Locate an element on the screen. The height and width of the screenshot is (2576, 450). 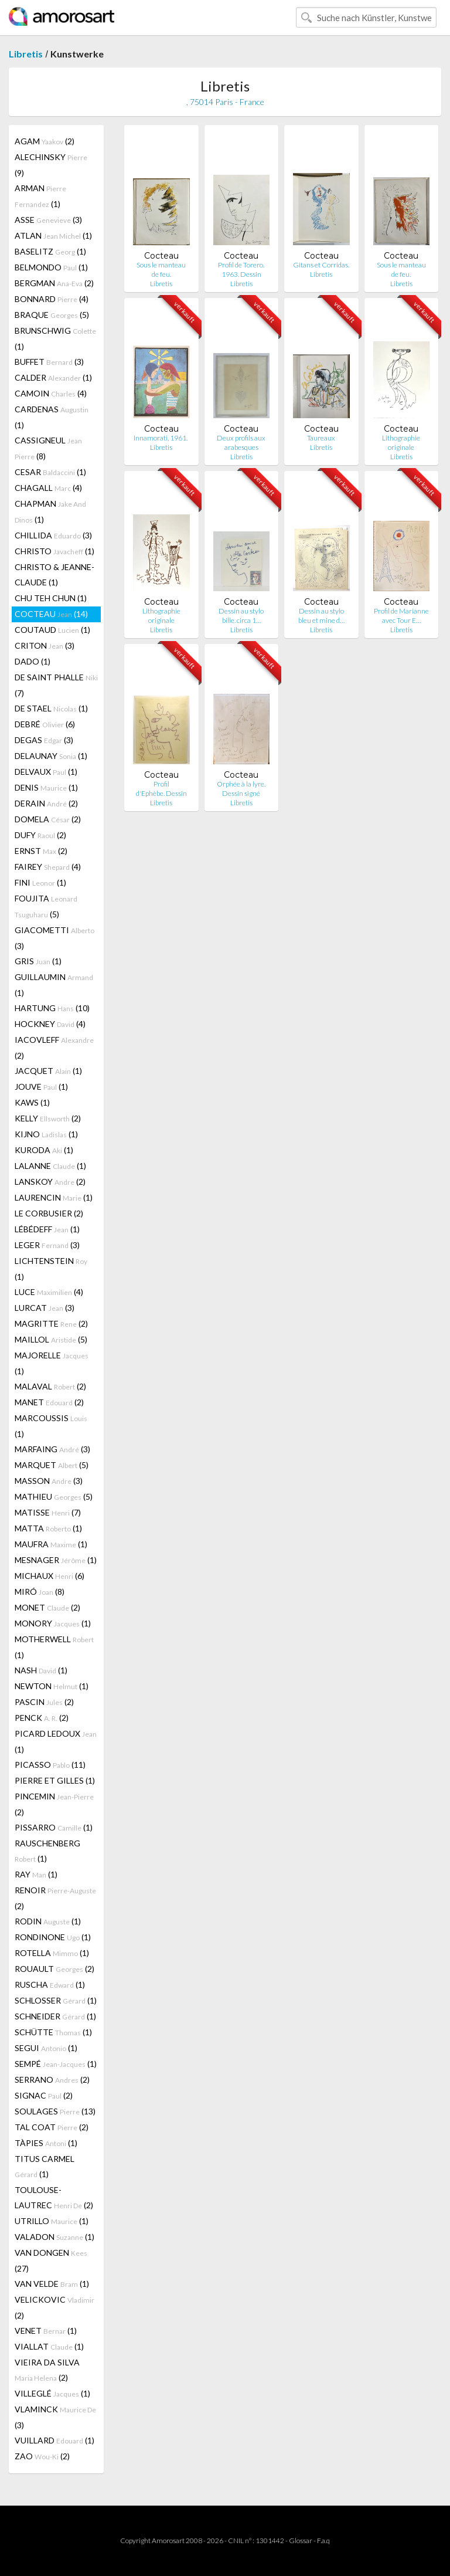
ZAO (2) is located at coordinates (42, 2456).